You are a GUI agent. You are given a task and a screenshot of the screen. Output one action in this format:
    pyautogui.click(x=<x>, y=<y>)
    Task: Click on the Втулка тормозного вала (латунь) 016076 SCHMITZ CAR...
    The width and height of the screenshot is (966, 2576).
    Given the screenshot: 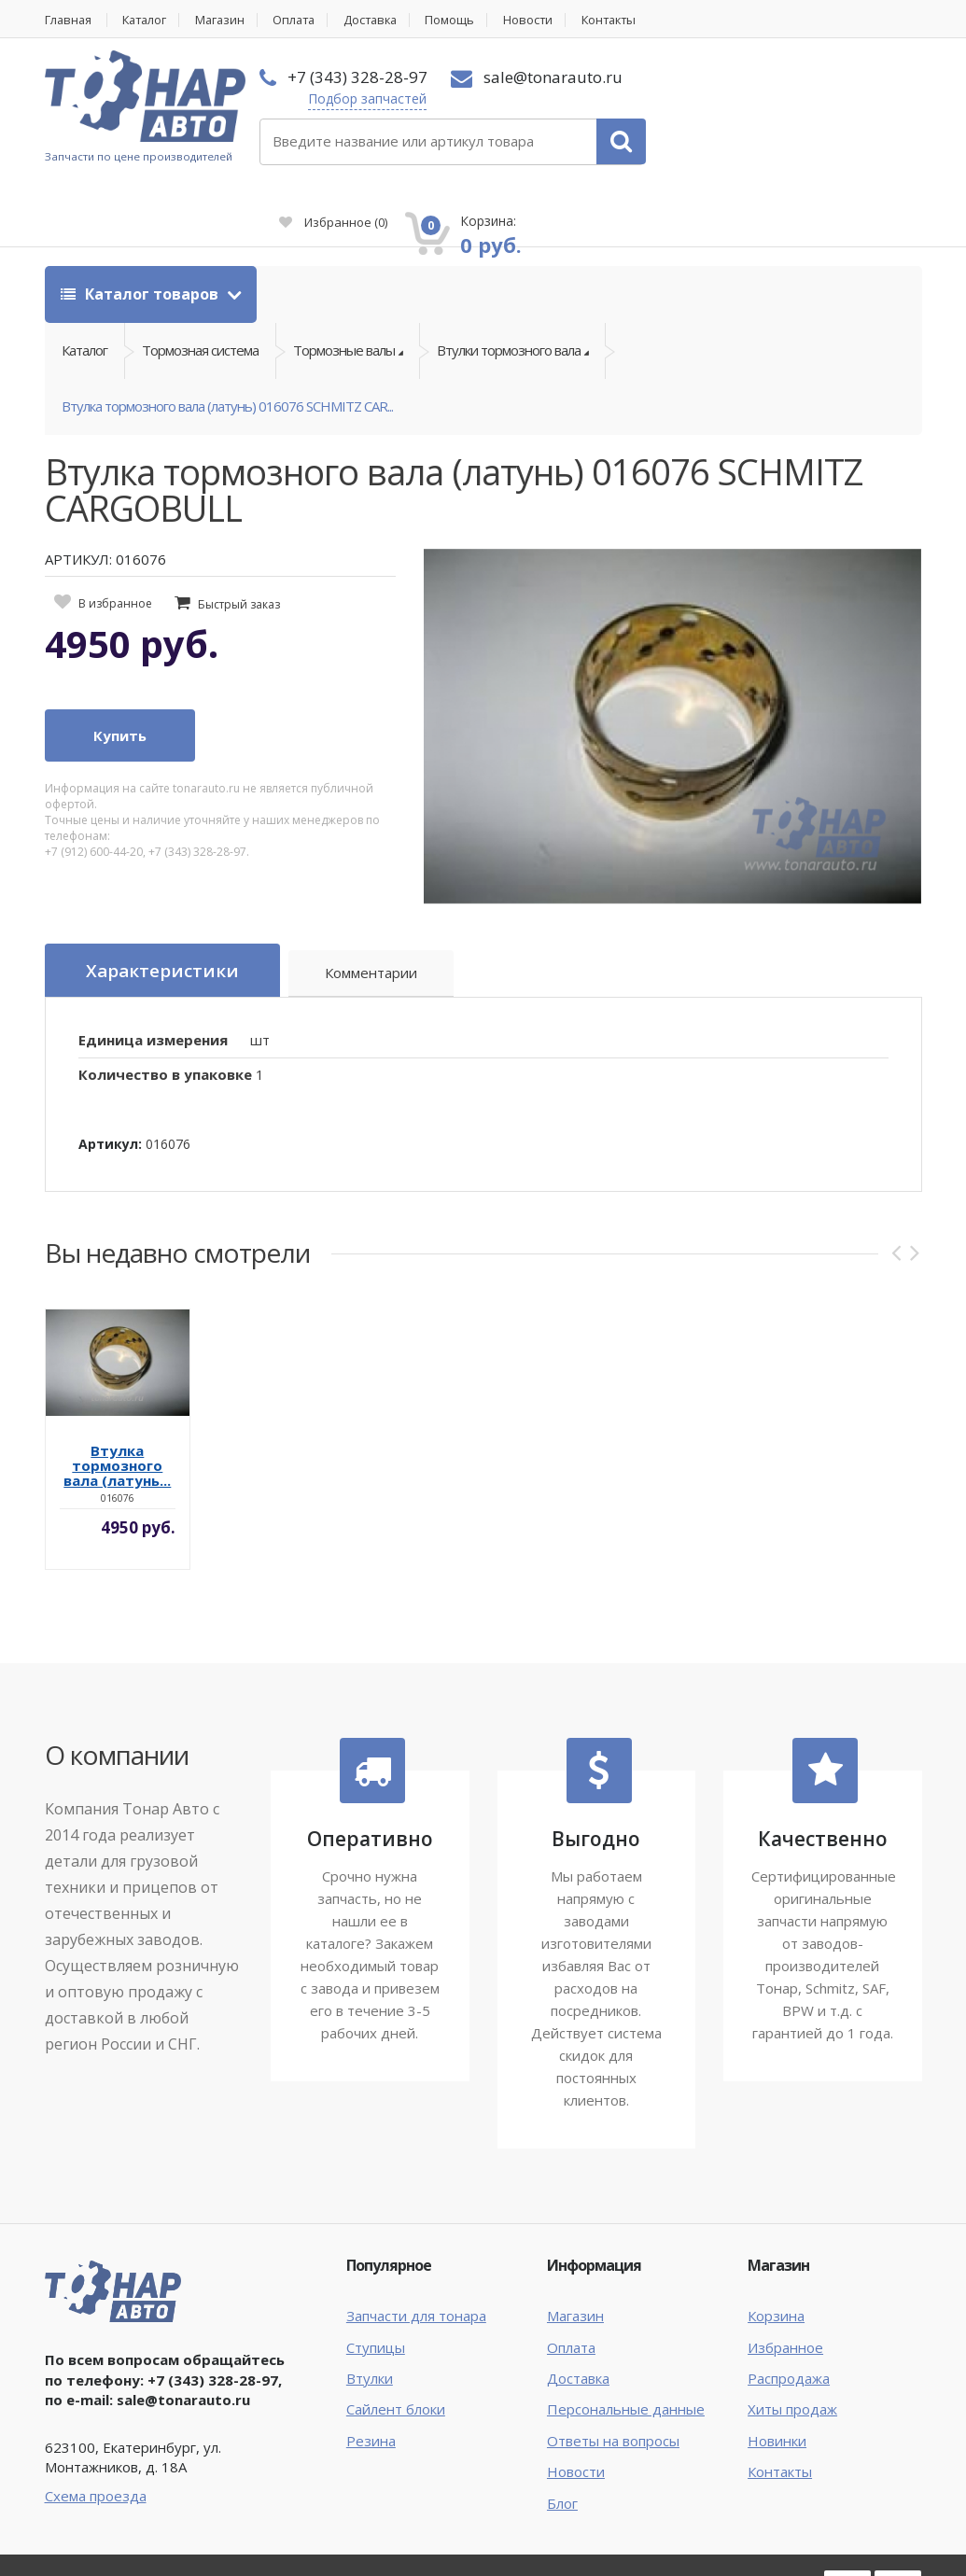 What is the action you would take?
    pyautogui.click(x=227, y=339)
    